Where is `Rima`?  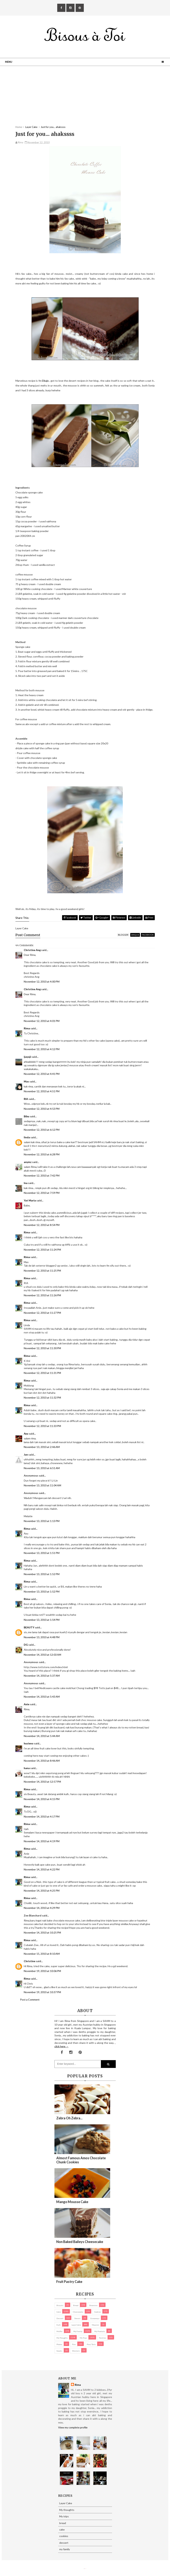 Rima is located at coordinates (27, 1028).